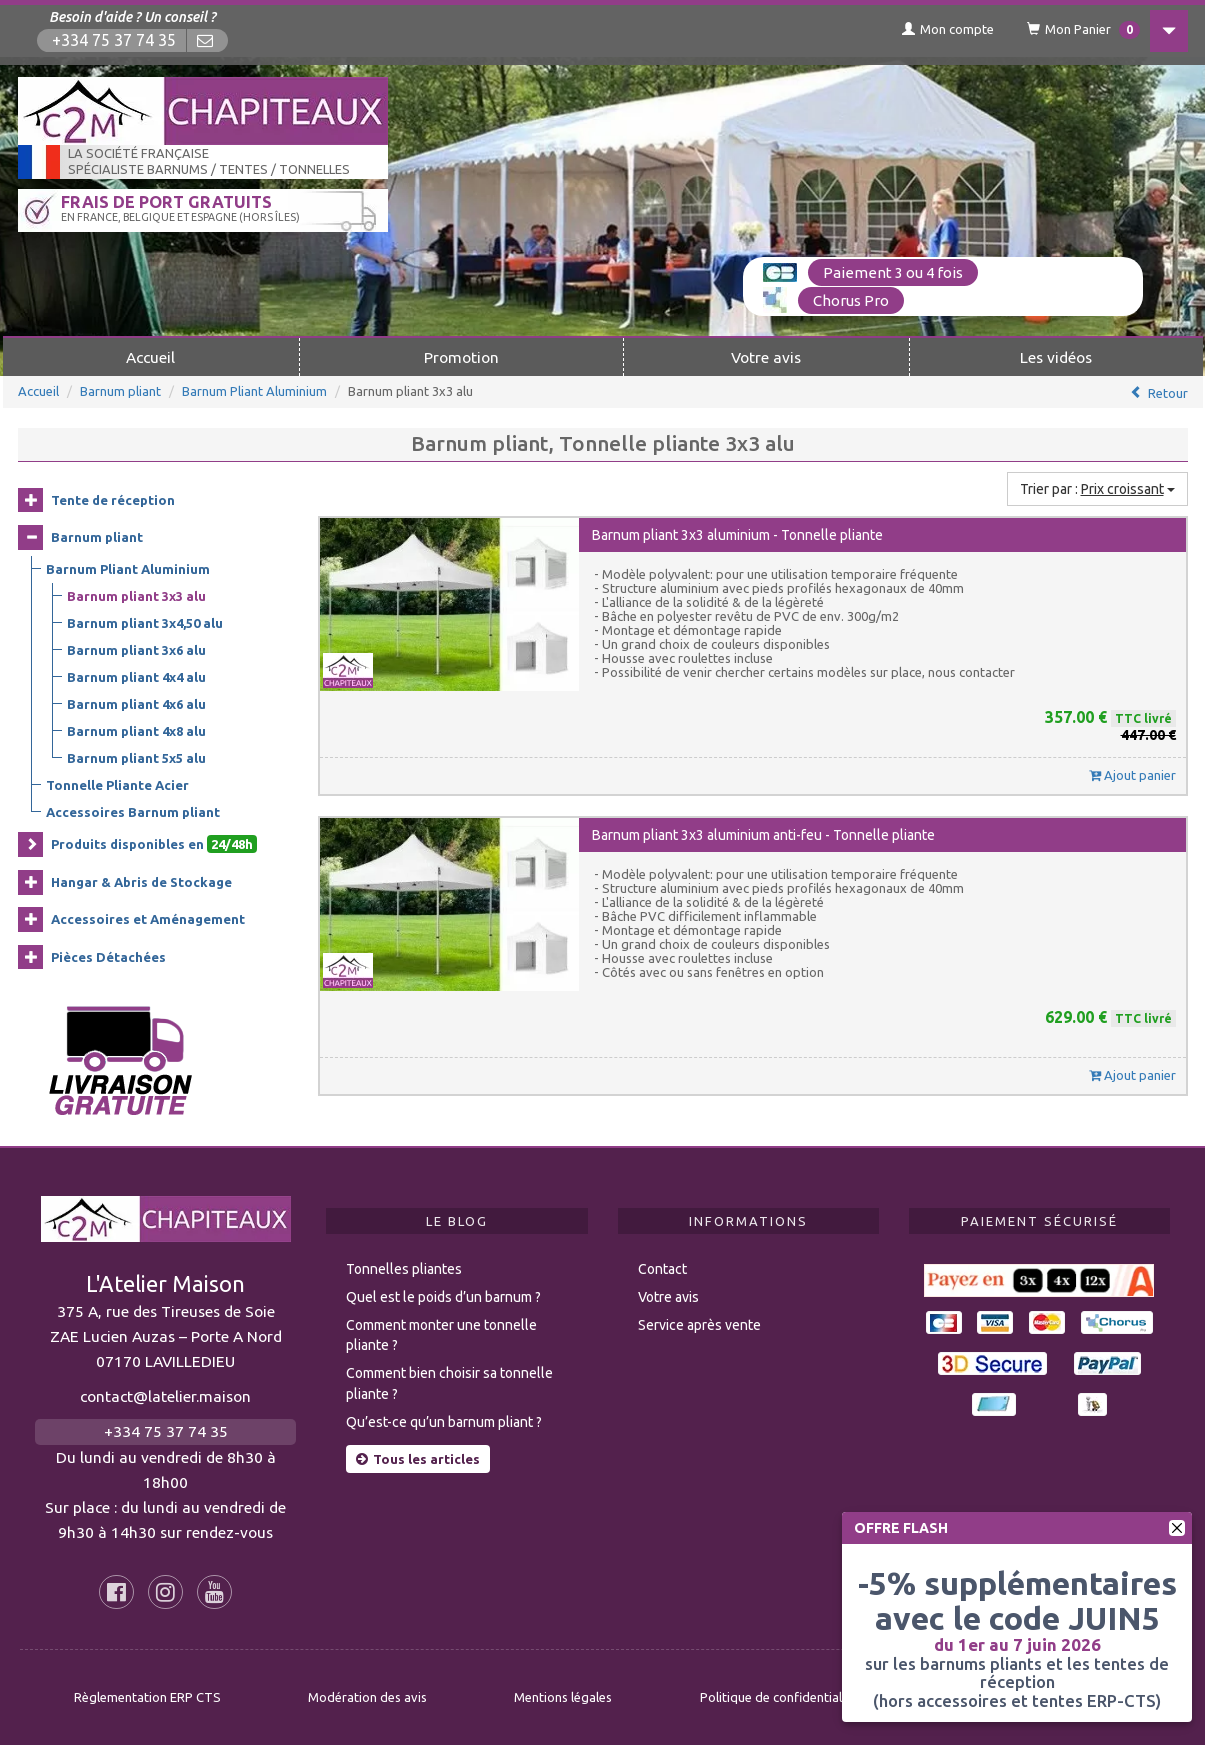 This screenshot has height=1745, width=1205. Describe the element at coordinates (136, 731) in the screenshot. I see `Barnum pliant 4x8 alu` at that location.